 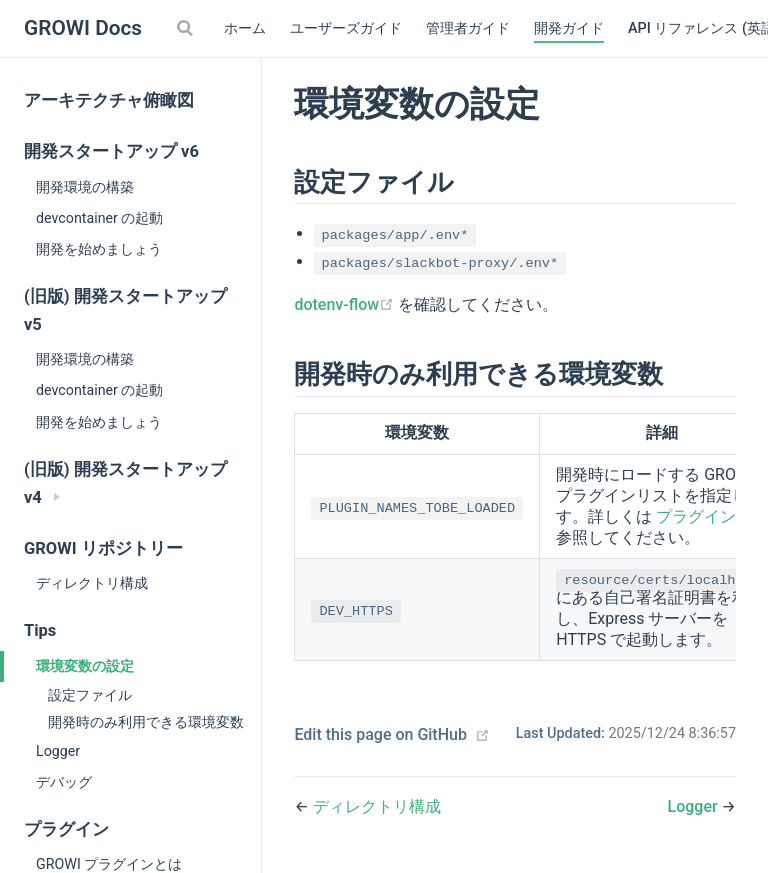 I want to click on 設定ファイル, so click(x=90, y=695).